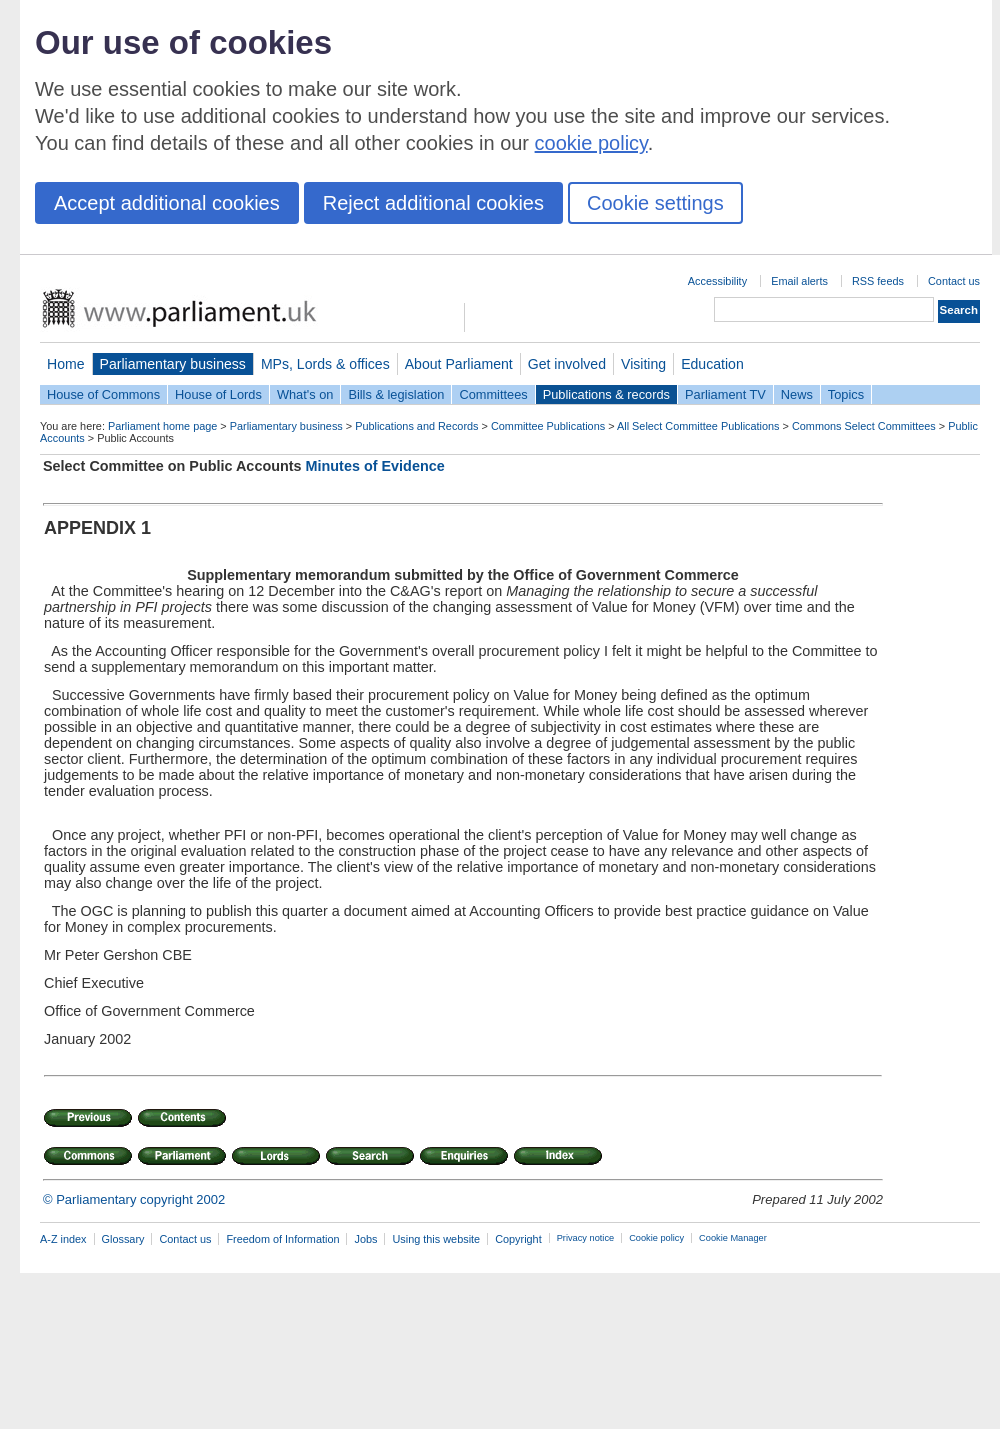  What do you see at coordinates (733, 1238) in the screenshot?
I see `Cookie Manager` at bounding box center [733, 1238].